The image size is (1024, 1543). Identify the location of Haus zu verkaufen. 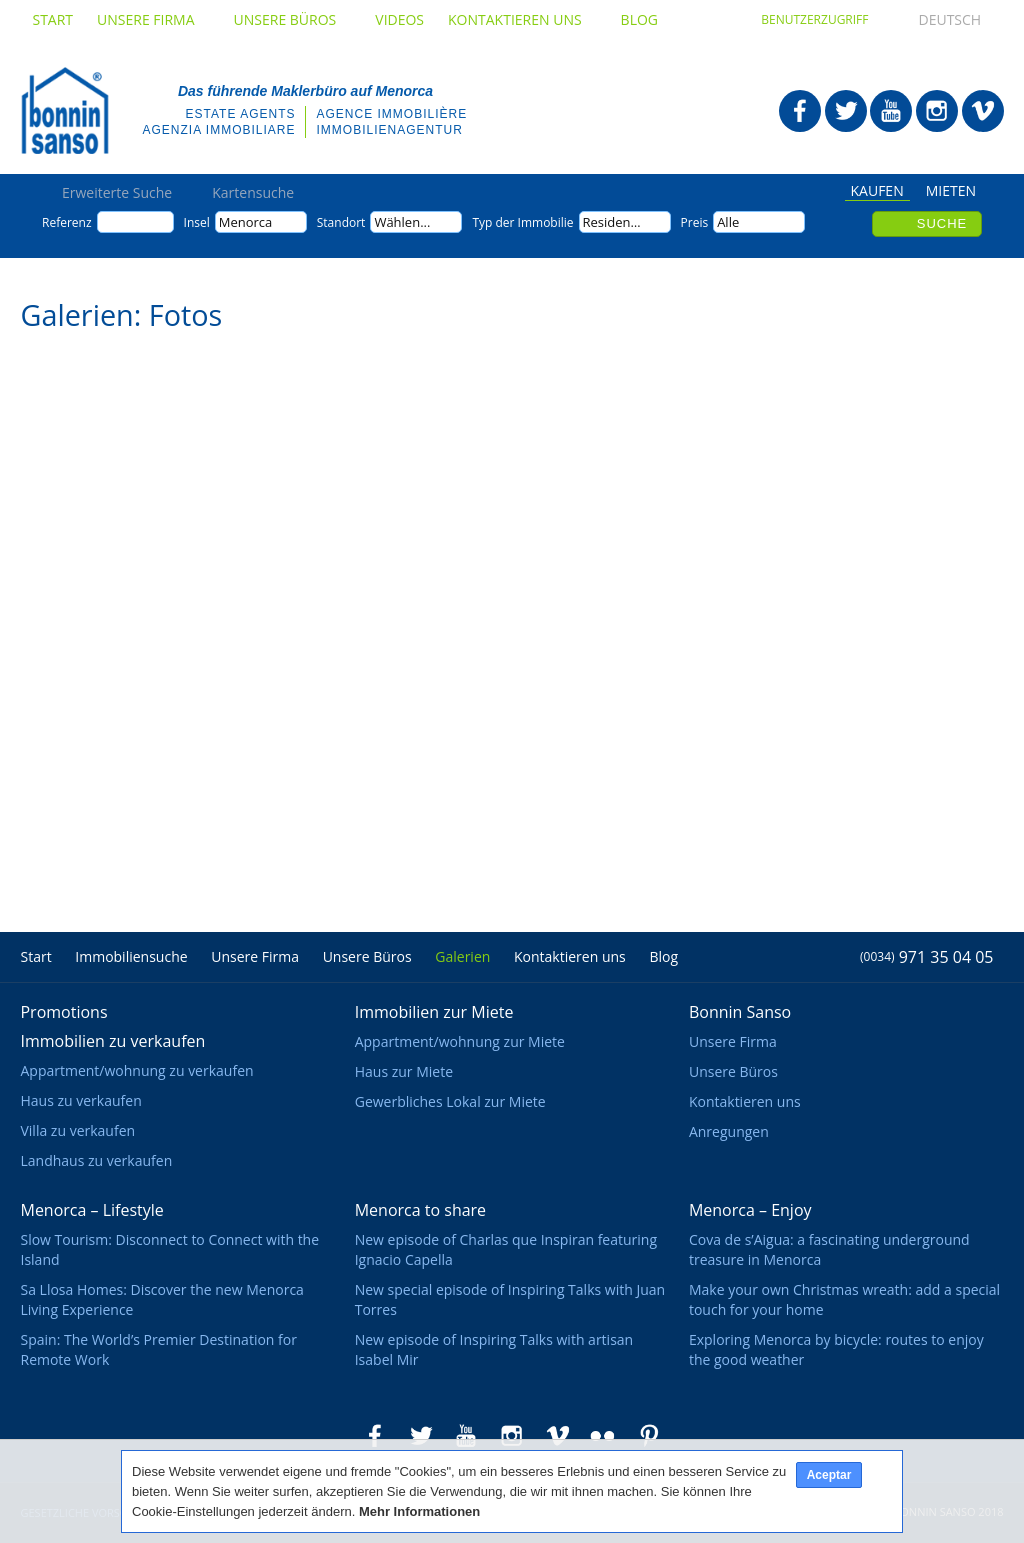
(80, 1100).